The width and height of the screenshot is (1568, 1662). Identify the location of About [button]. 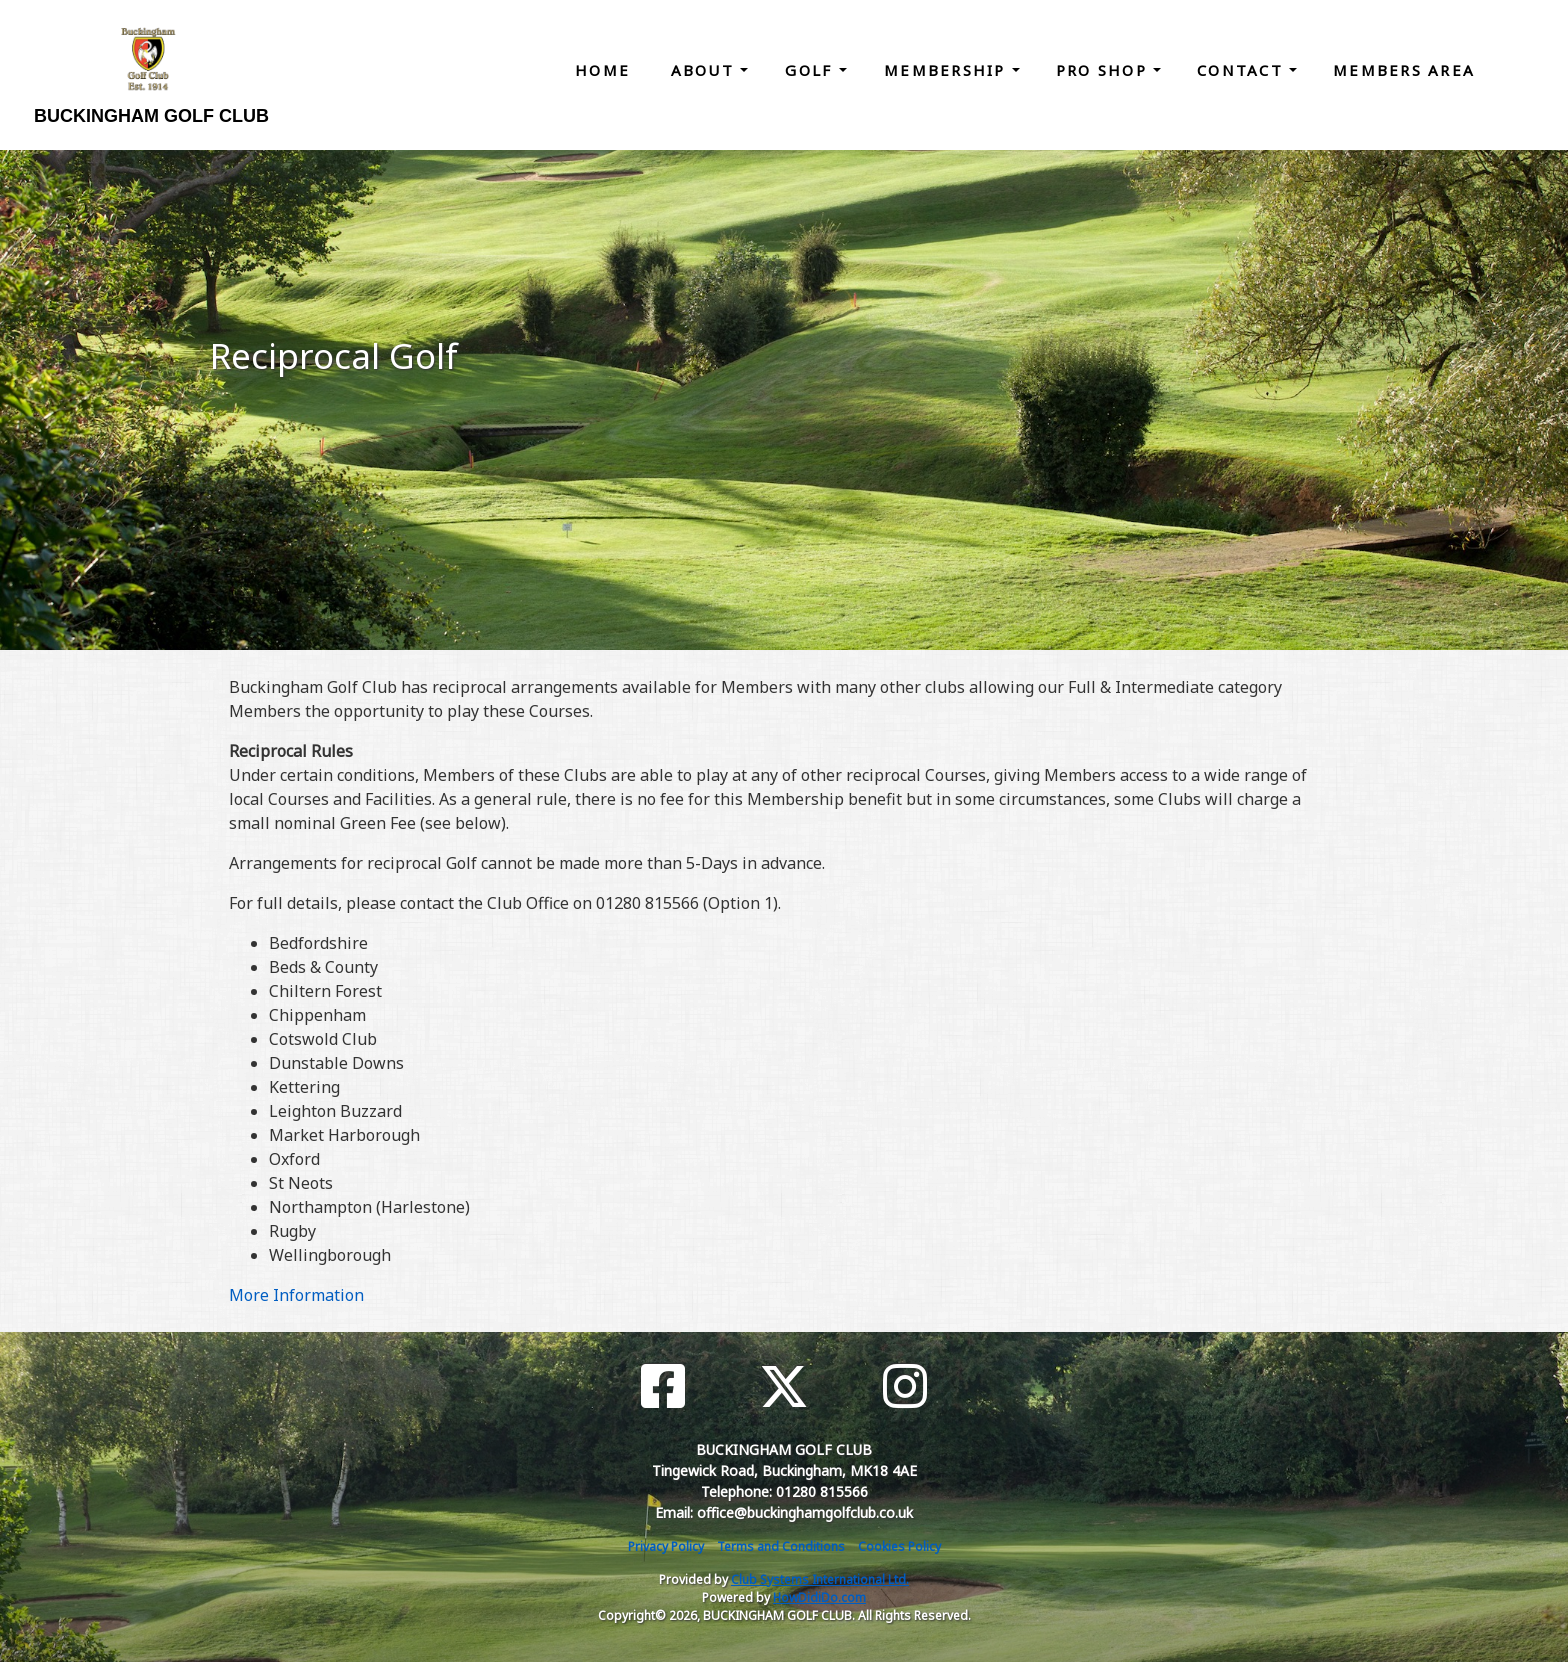
(706, 70).